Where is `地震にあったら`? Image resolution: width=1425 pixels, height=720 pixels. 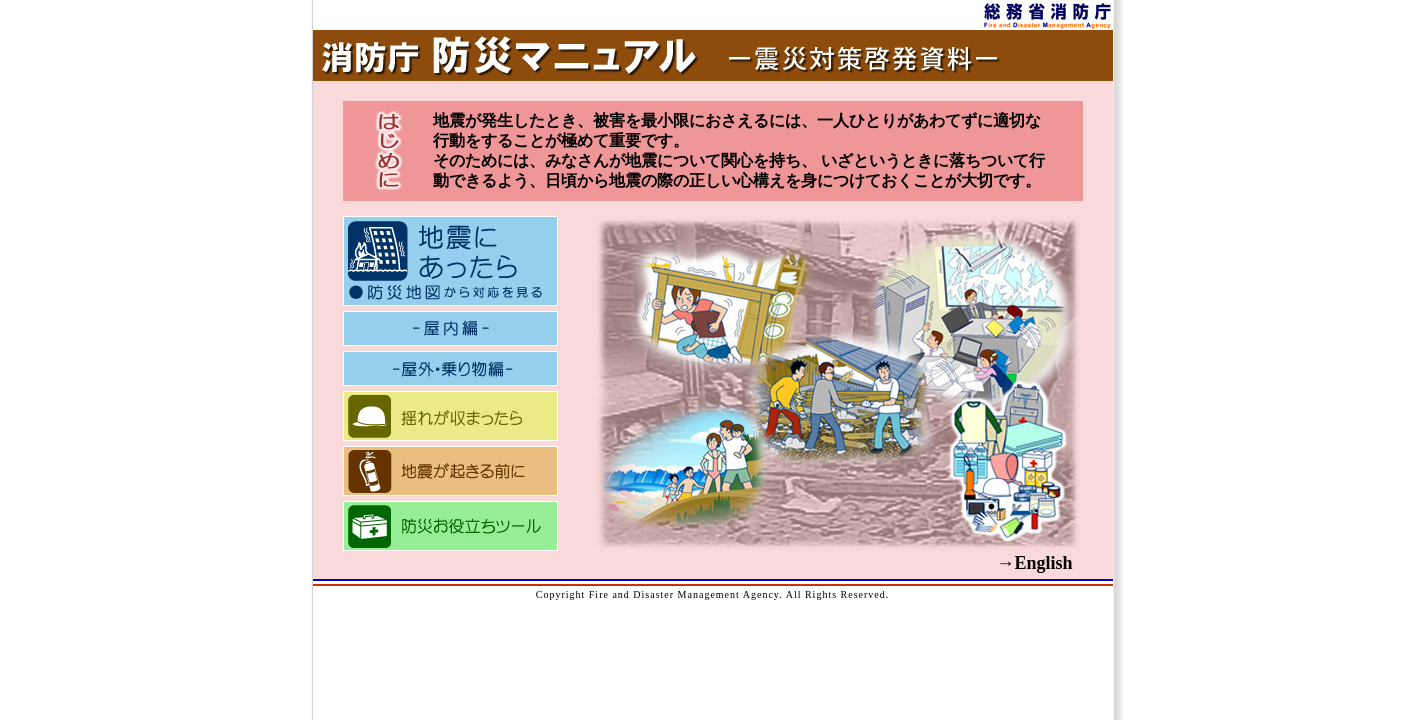 地震にあったら is located at coordinates (450, 261).